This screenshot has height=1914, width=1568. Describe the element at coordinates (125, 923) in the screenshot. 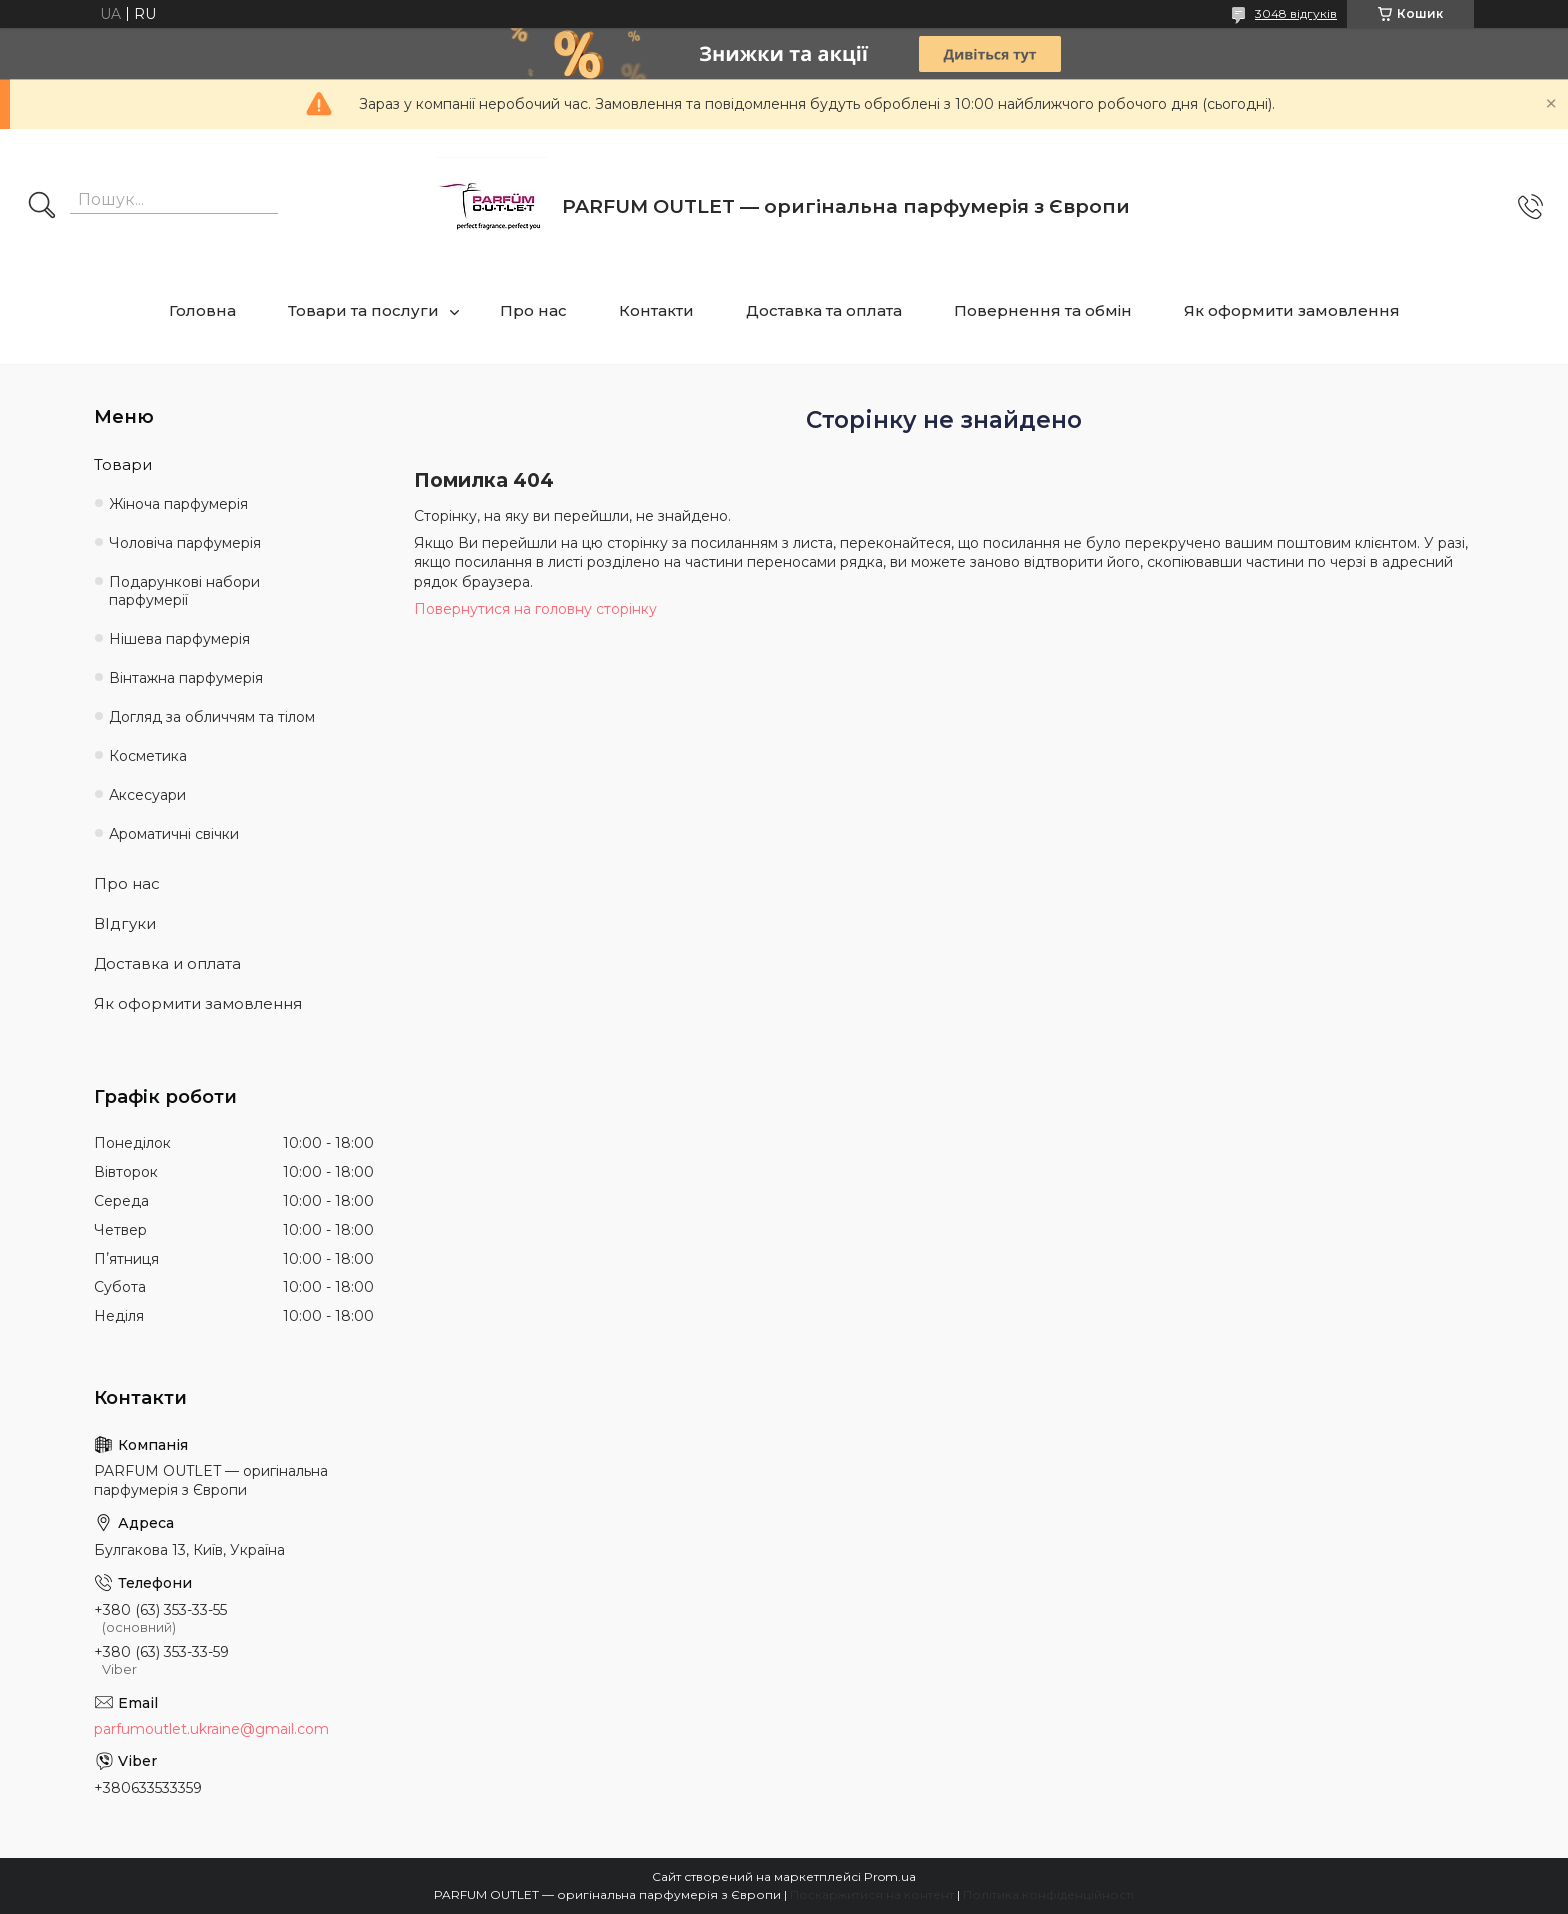

I see `ВІдгуки` at that location.